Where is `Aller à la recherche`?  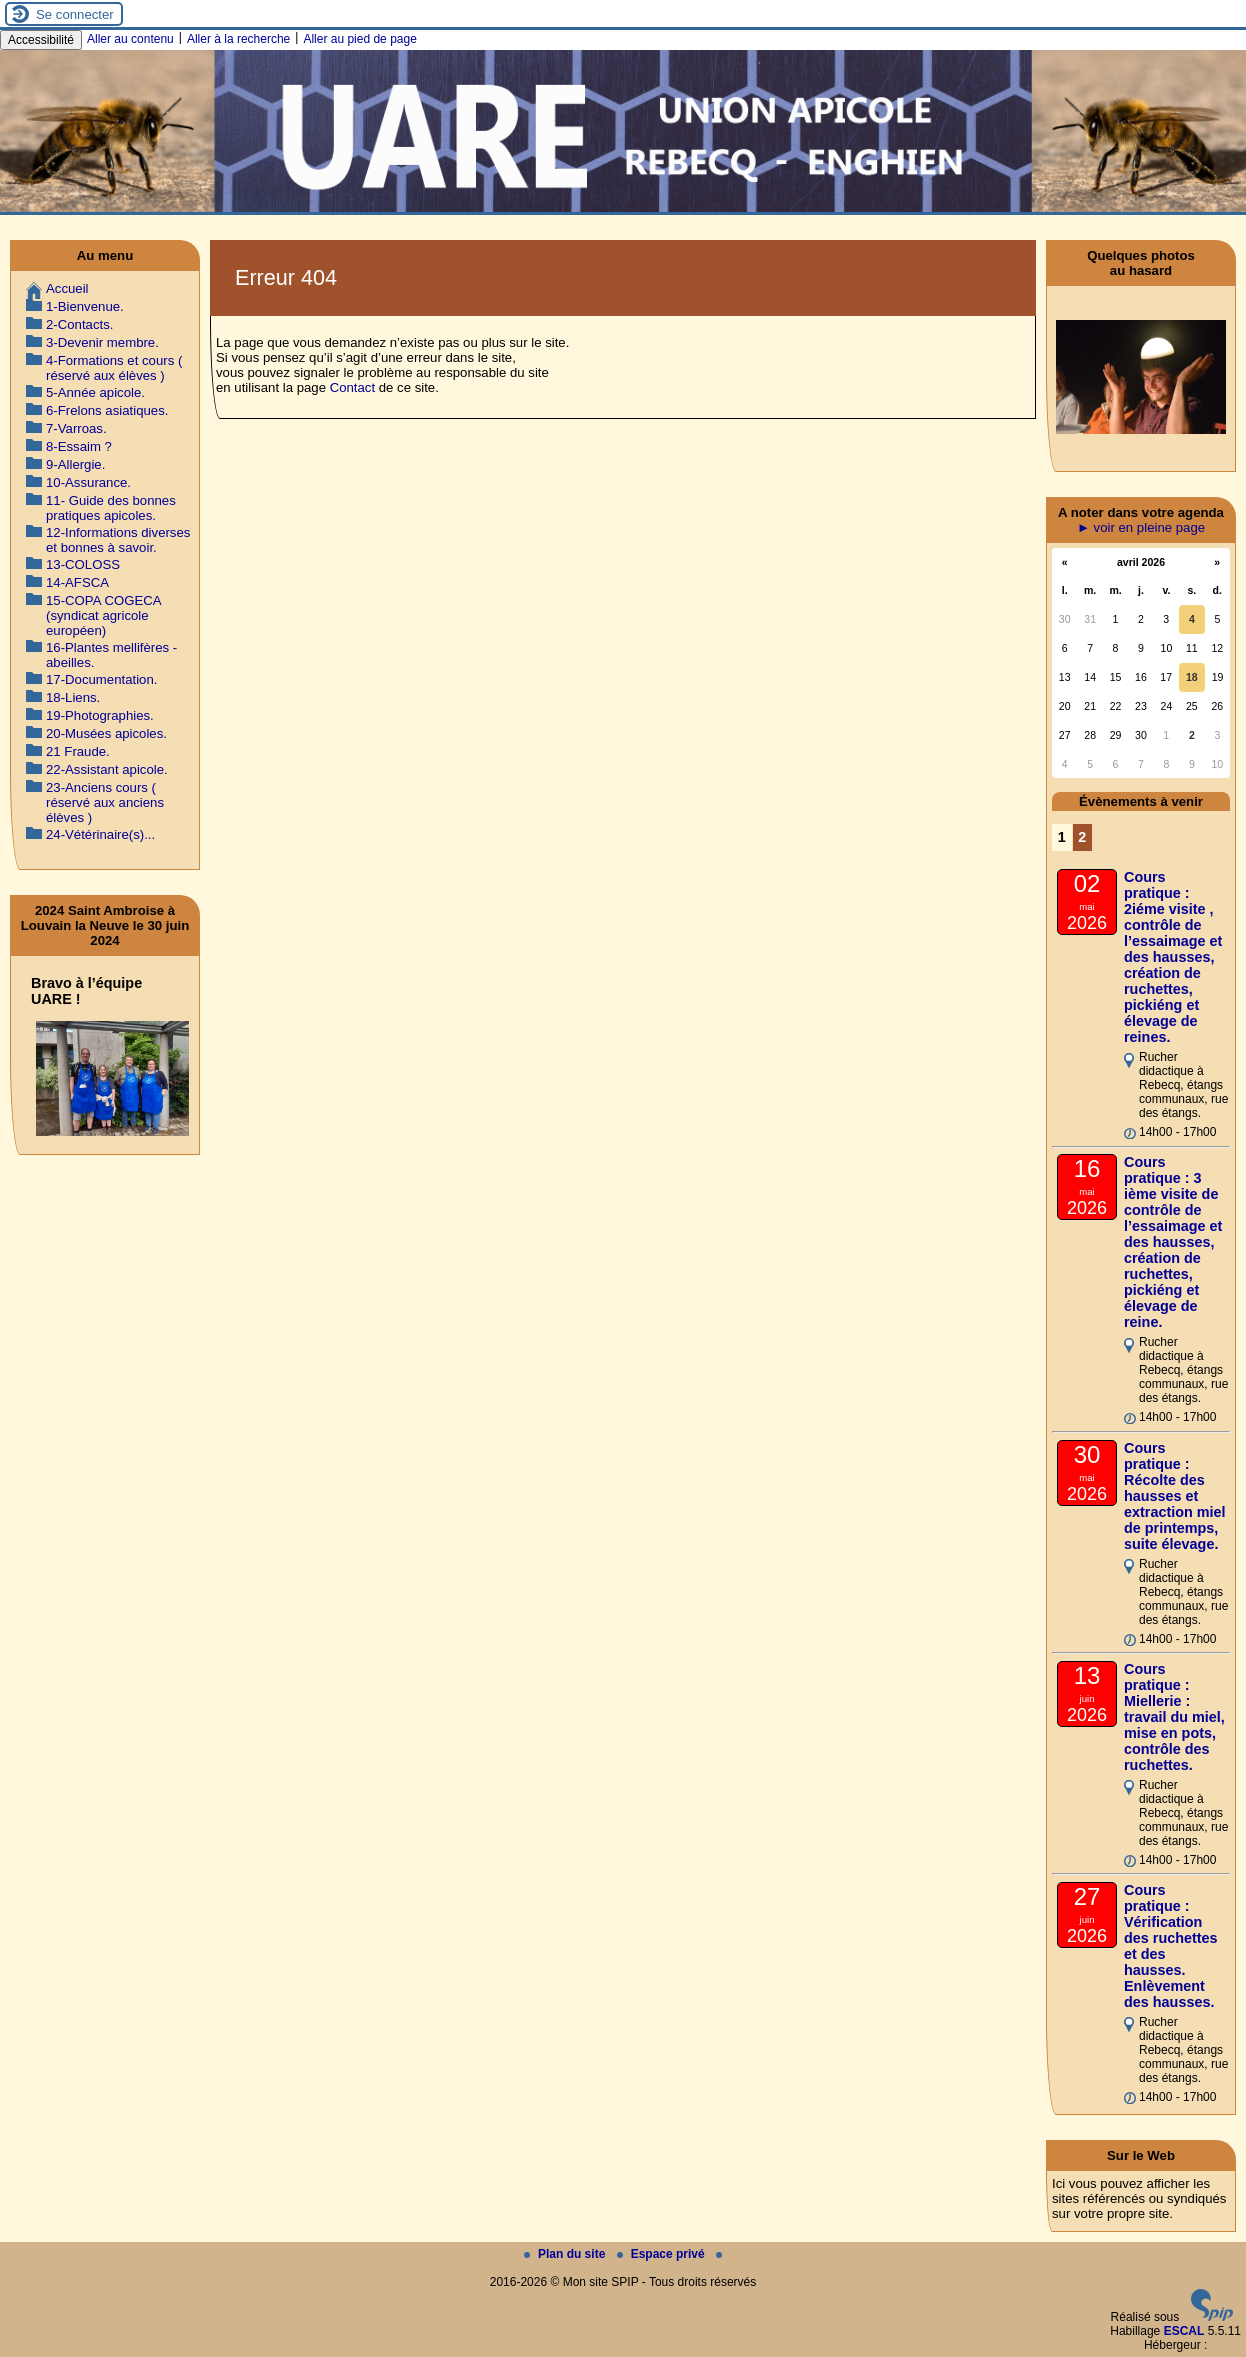
Aller à la recherche is located at coordinates (238, 39).